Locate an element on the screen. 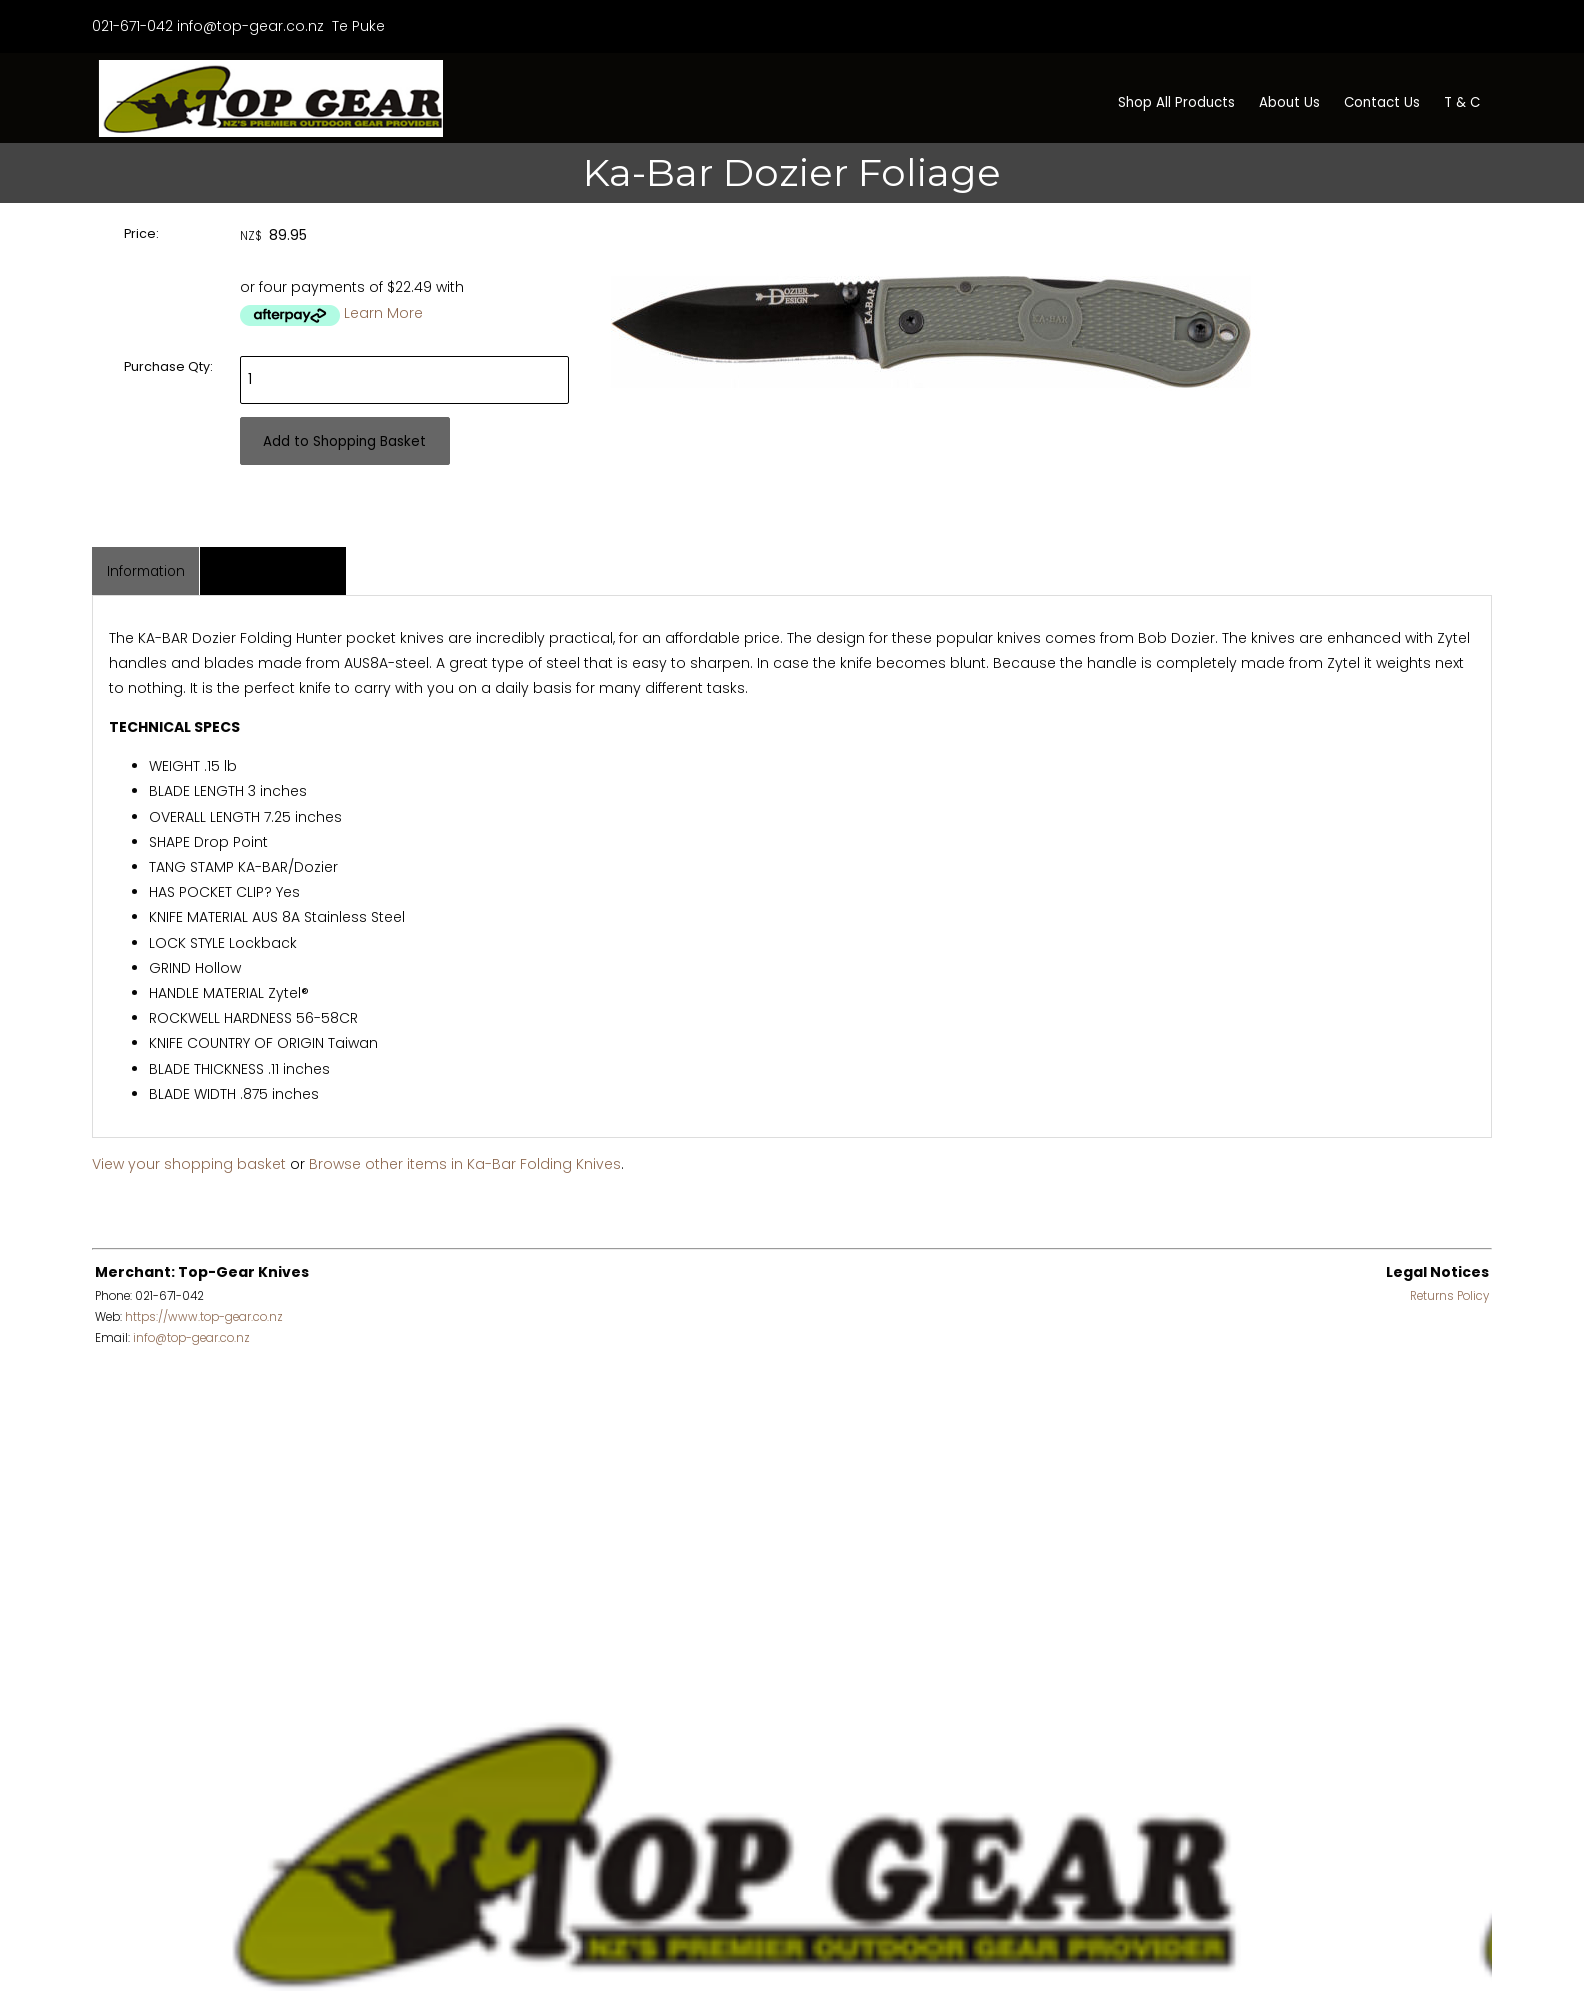 This screenshot has height=1991, width=1584. Contact Us is located at coordinates (1382, 102).